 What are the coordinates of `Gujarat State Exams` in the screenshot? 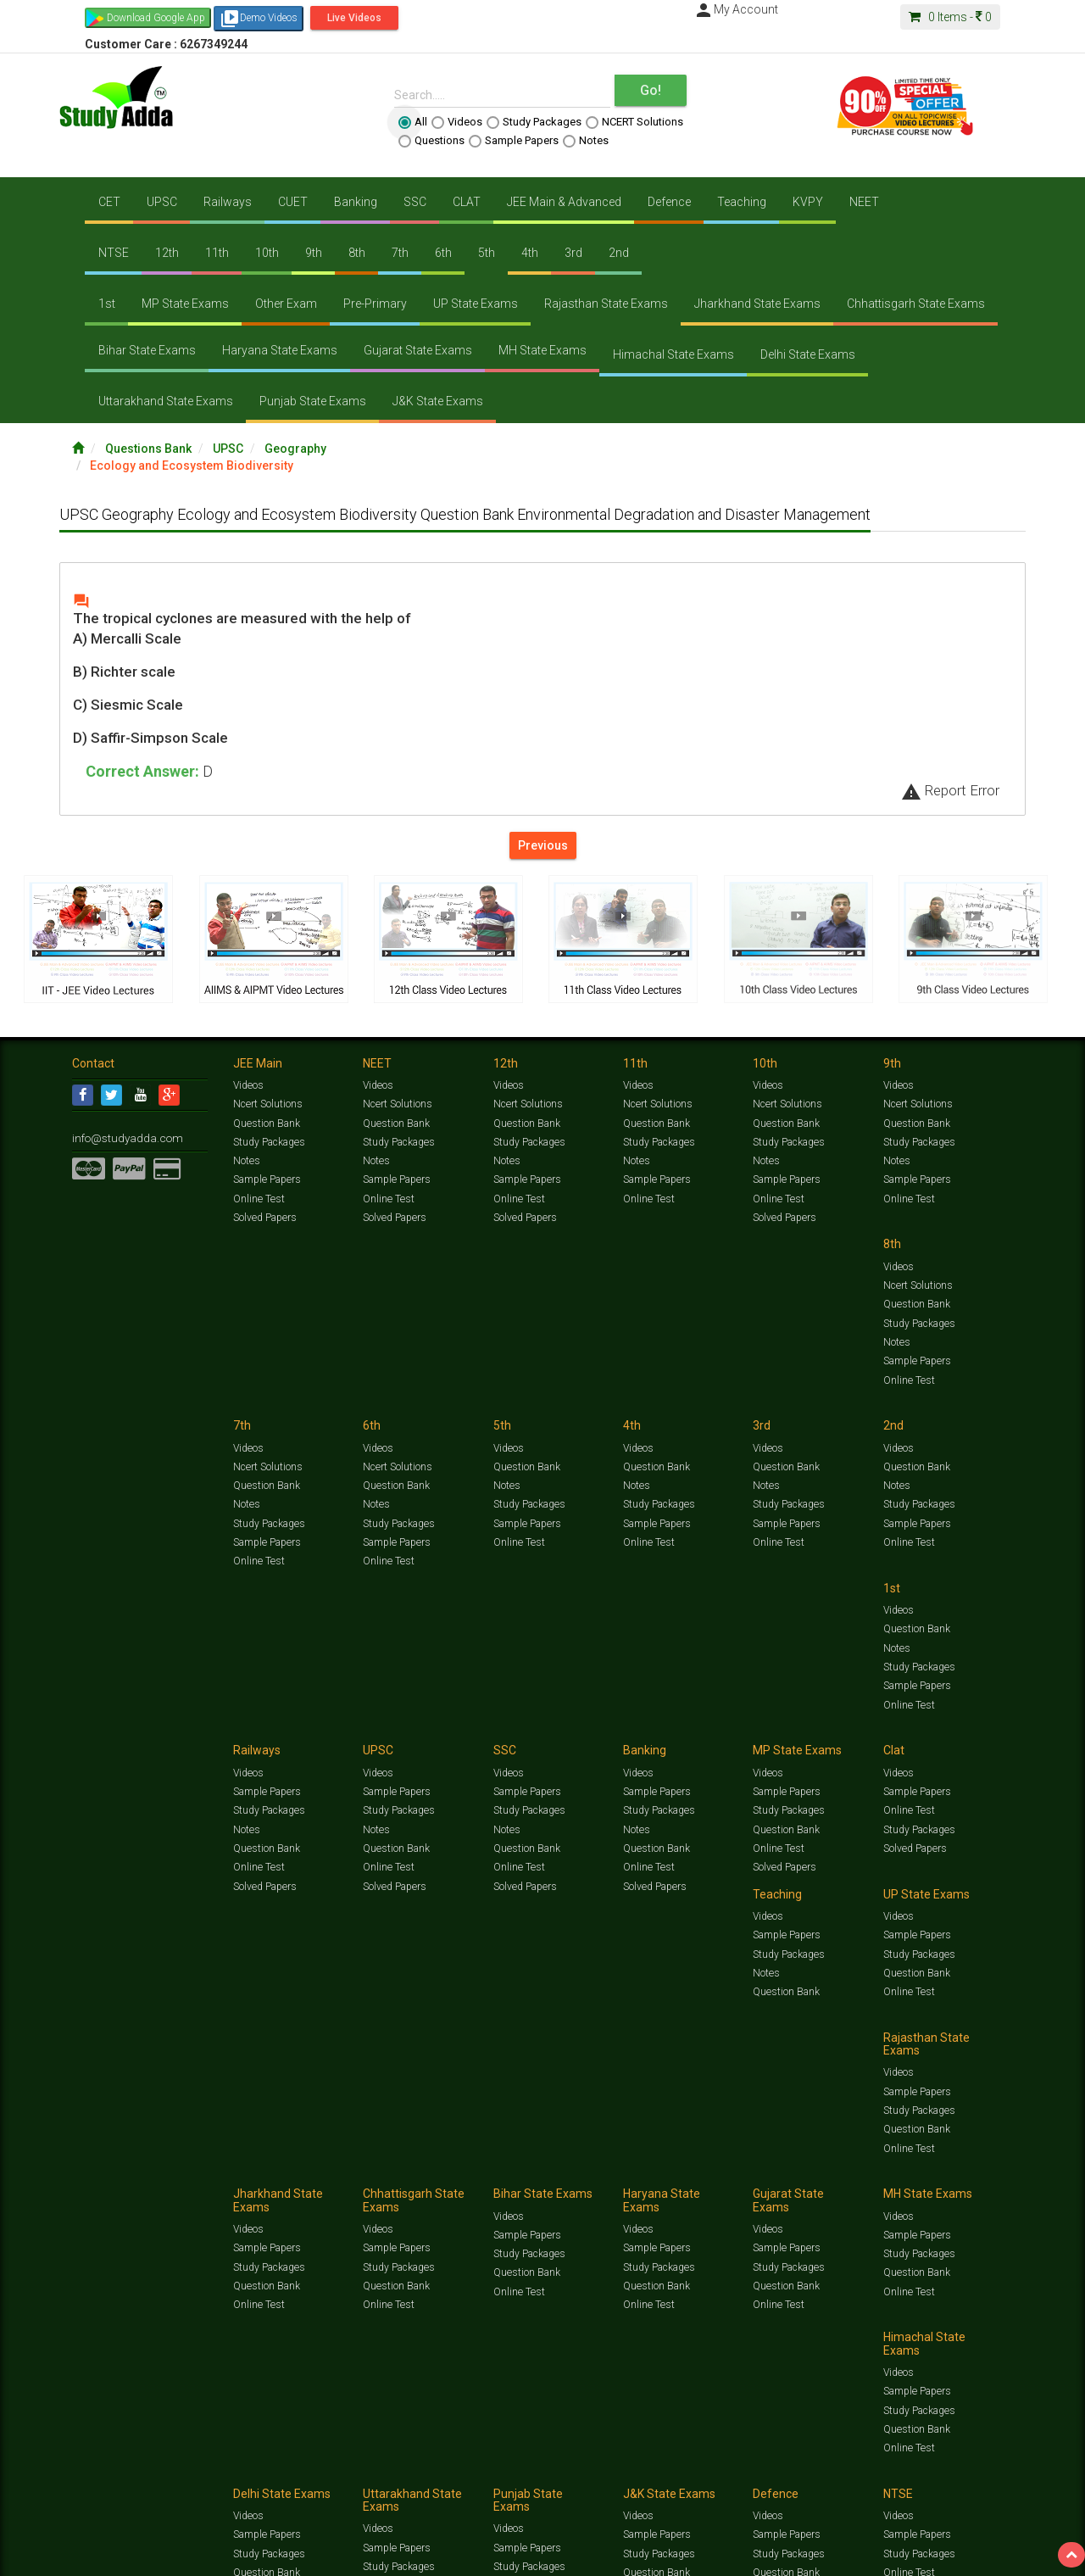 It's located at (418, 350).